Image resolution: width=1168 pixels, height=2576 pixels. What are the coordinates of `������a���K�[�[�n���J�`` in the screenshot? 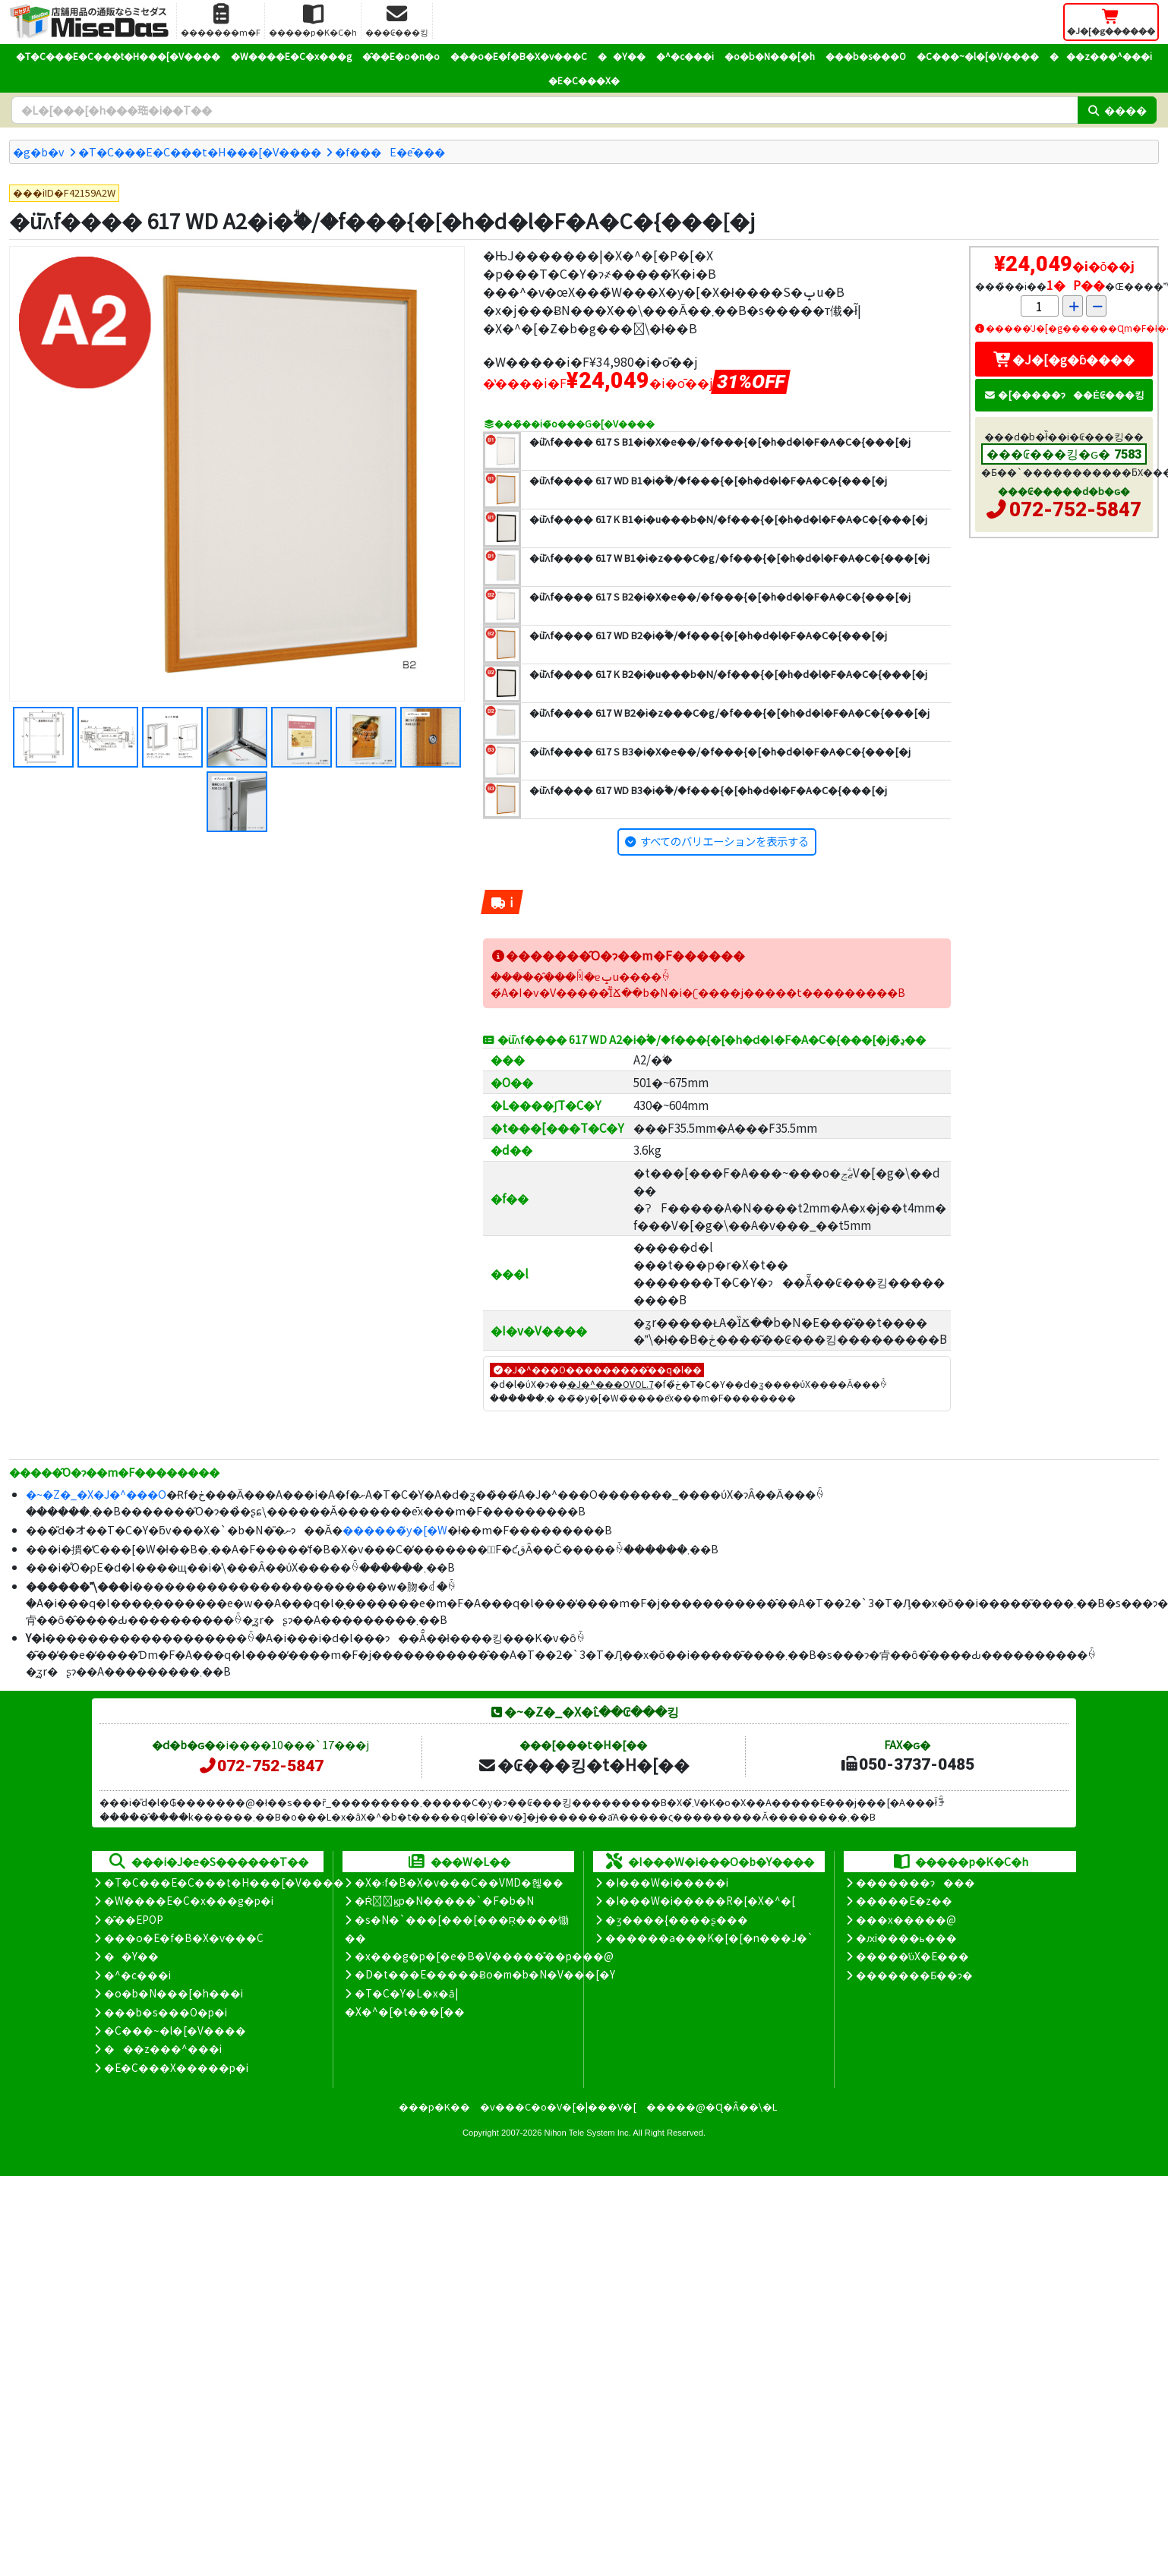 It's located at (709, 1937).